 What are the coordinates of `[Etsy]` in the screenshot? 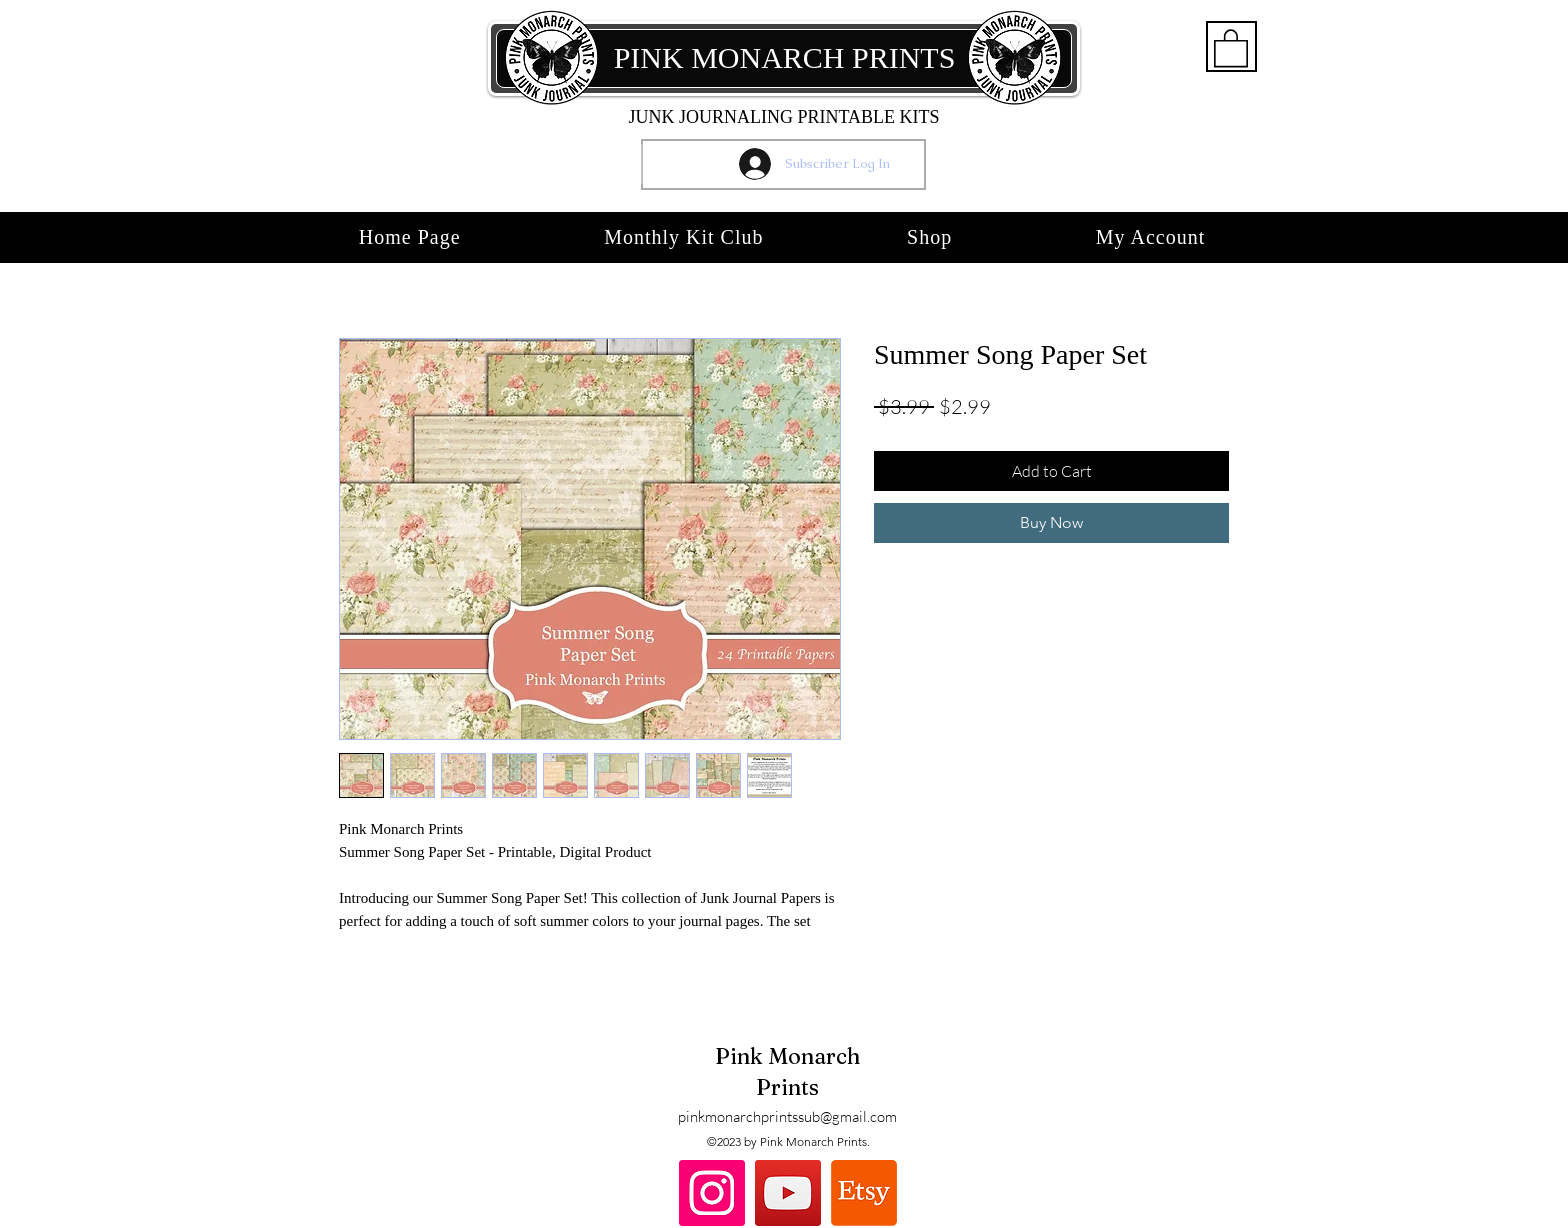 It's located at (864, 1193).